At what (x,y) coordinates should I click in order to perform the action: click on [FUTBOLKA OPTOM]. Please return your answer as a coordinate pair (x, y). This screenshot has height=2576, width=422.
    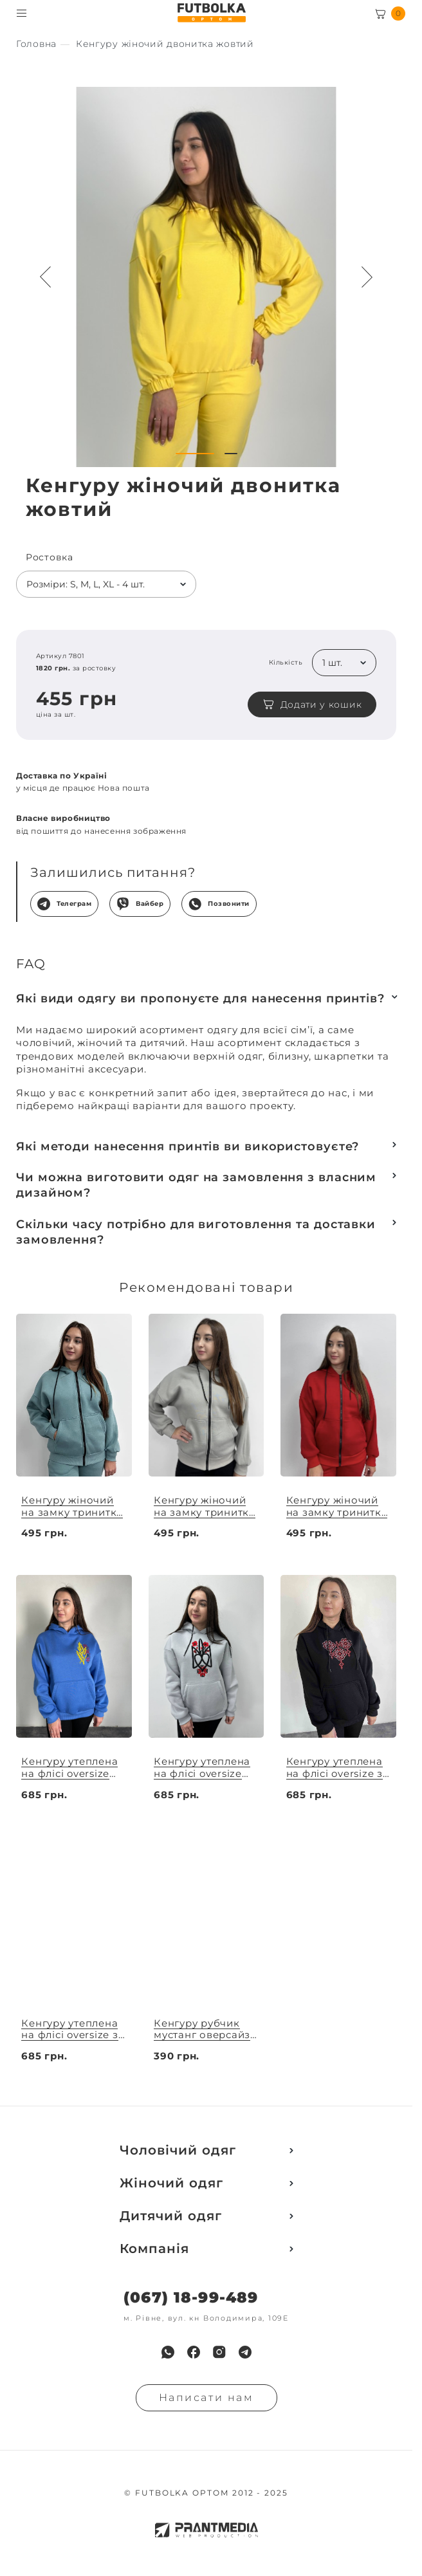
    Looking at the image, I should click on (211, 13).